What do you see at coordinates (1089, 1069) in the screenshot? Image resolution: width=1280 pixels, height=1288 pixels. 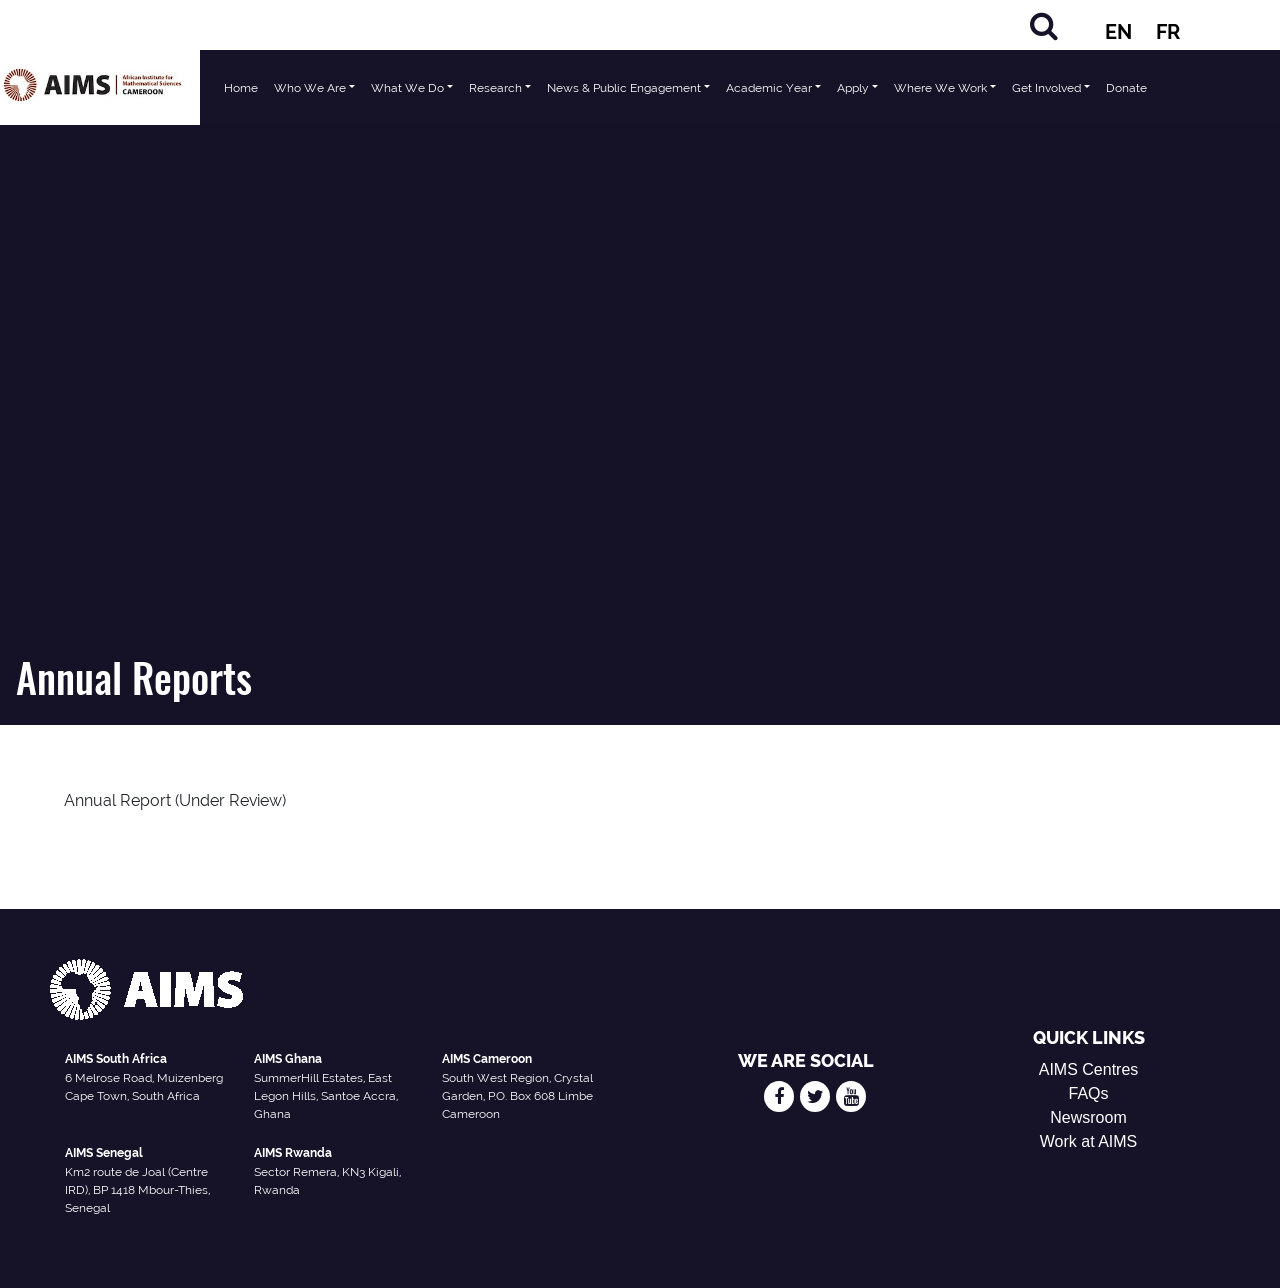 I see `AIMS Centres` at bounding box center [1089, 1069].